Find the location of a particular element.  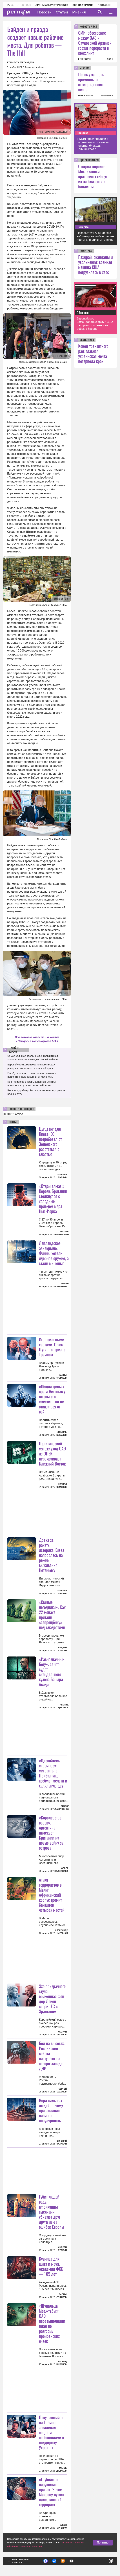

Климент Александров is located at coordinates (20, 62).